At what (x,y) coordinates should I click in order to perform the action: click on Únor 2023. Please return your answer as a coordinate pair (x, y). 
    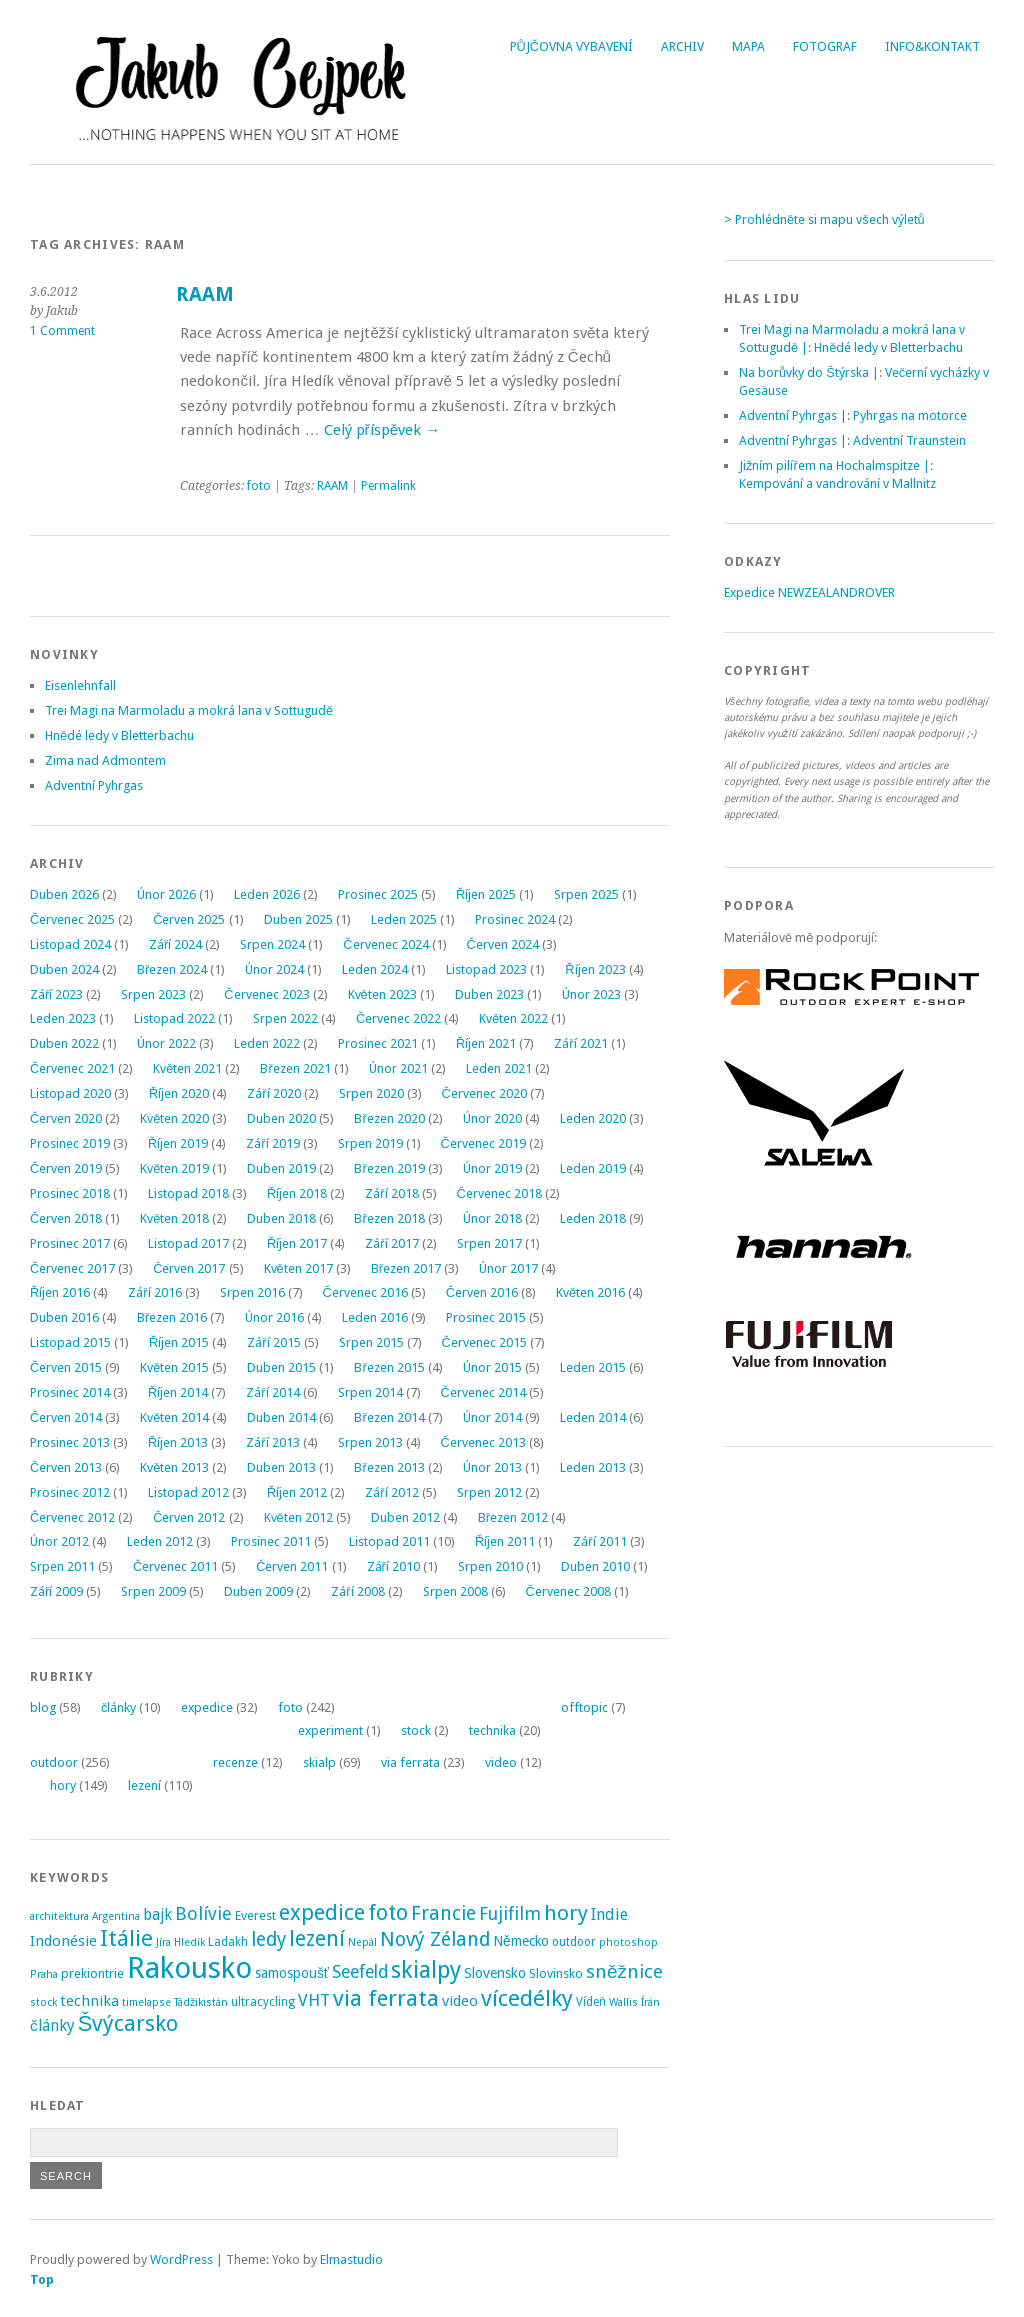
    Looking at the image, I should click on (591, 994).